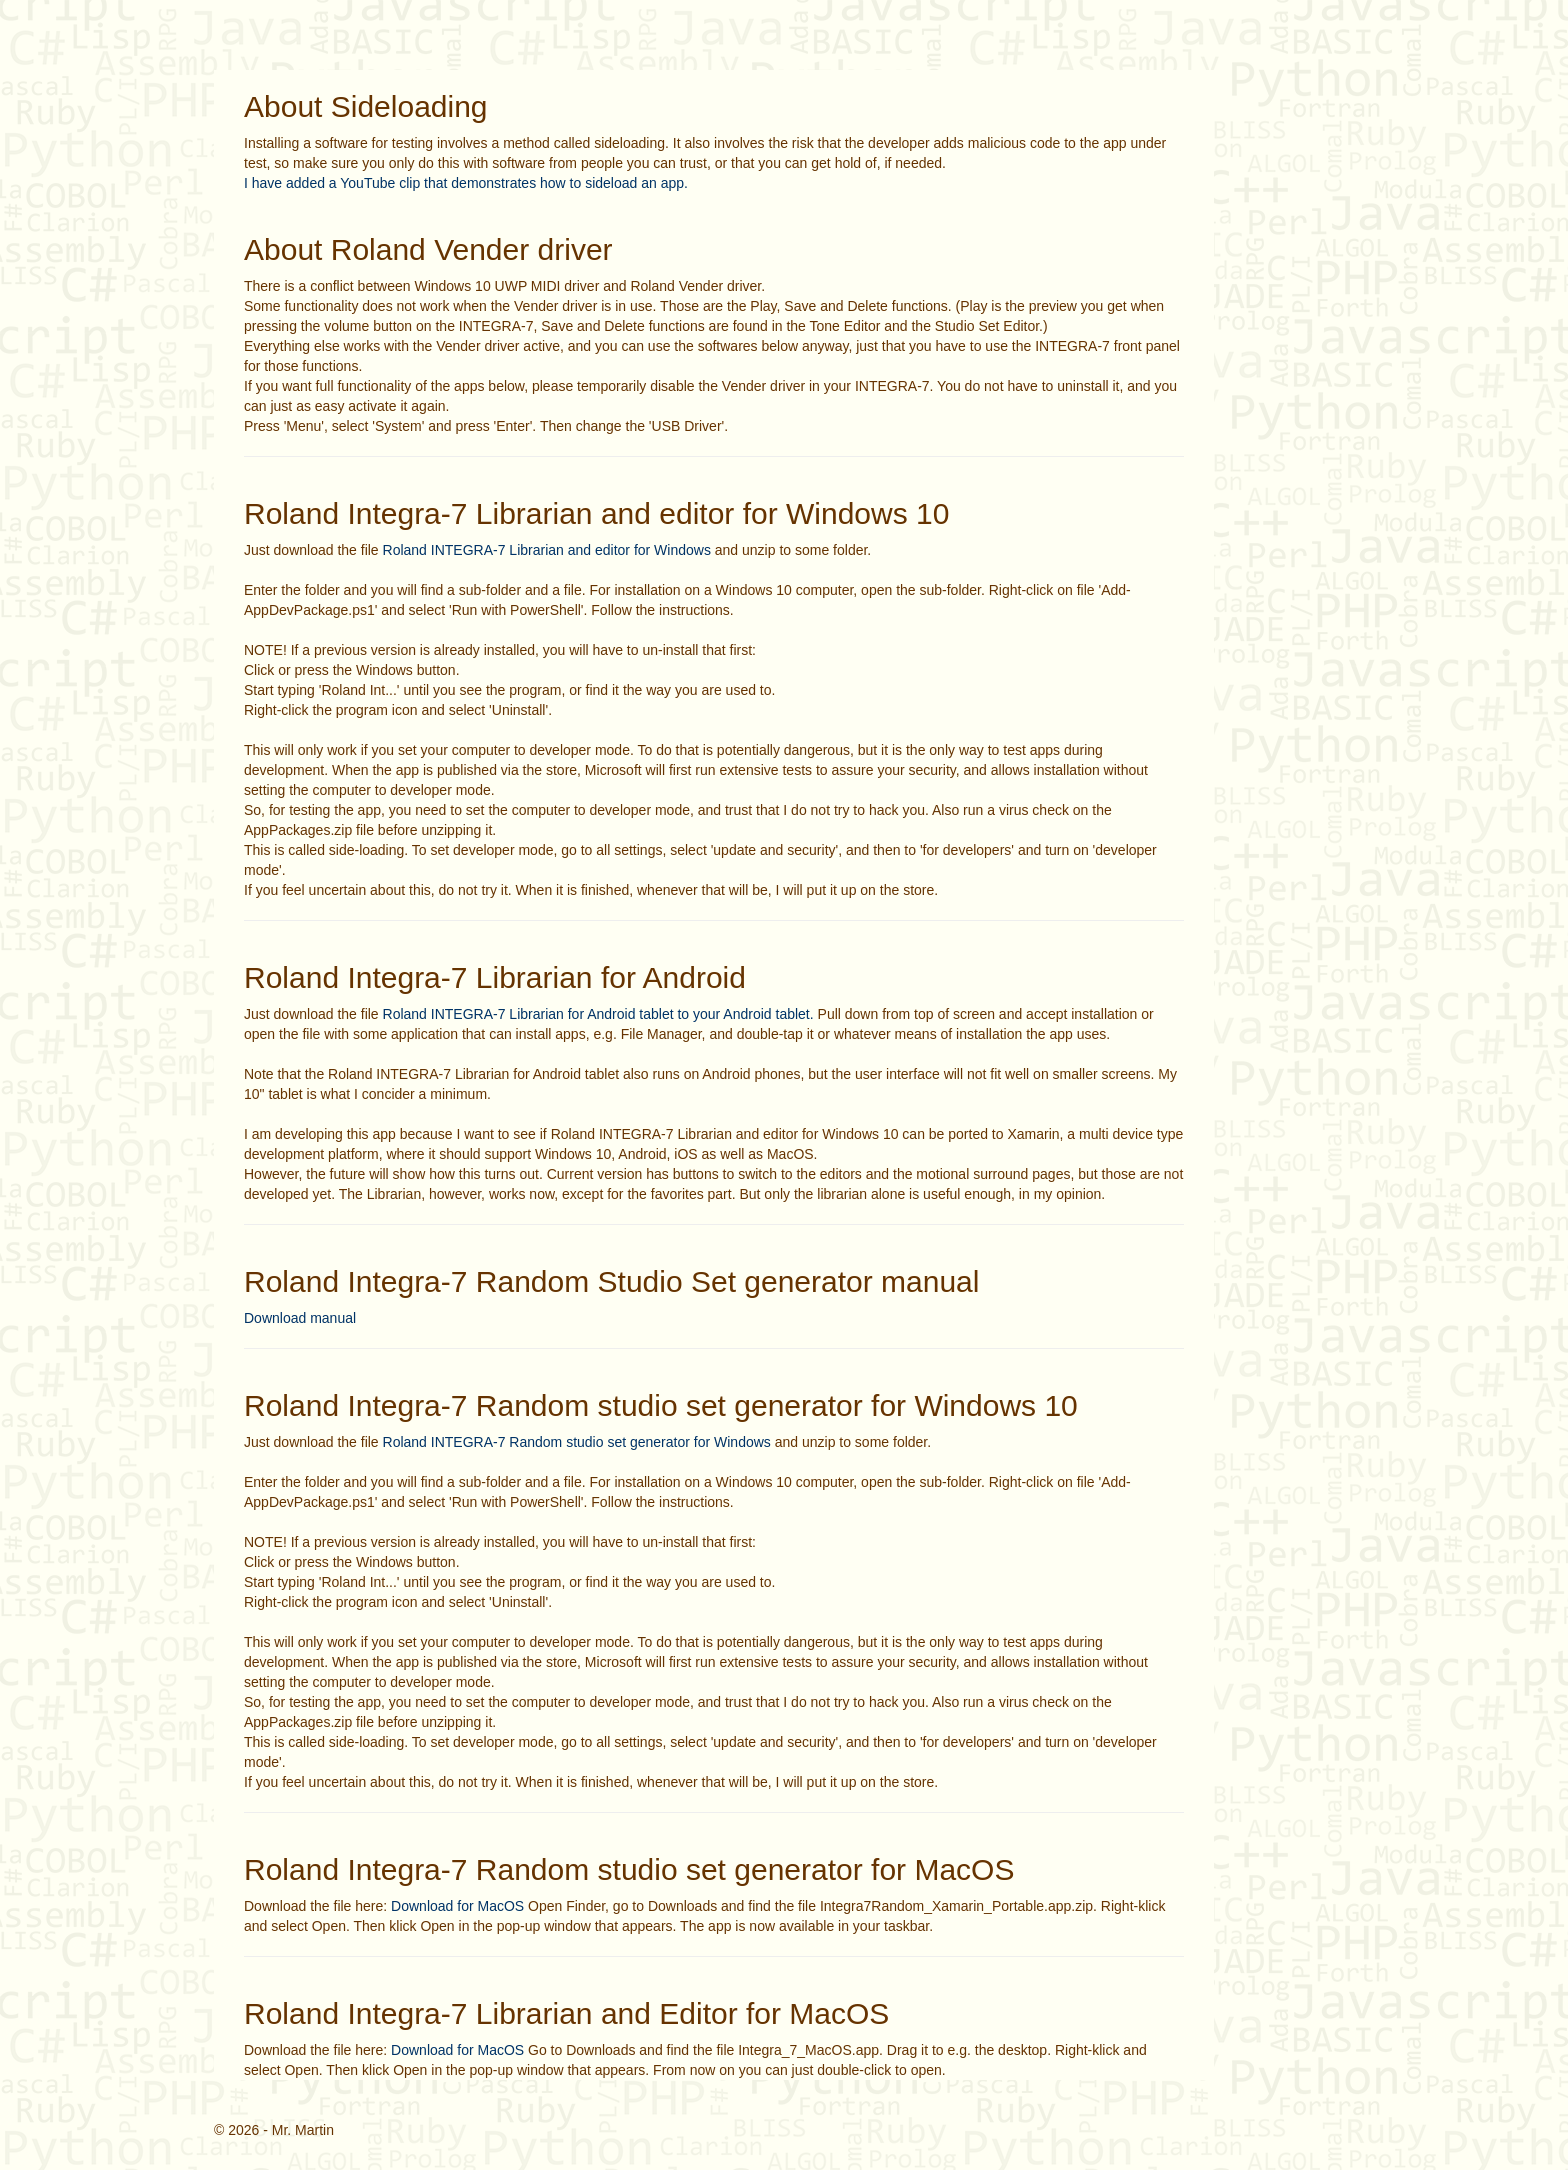 The width and height of the screenshot is (1568, 2170). I want to click on Download manual, so click(300, 1318).